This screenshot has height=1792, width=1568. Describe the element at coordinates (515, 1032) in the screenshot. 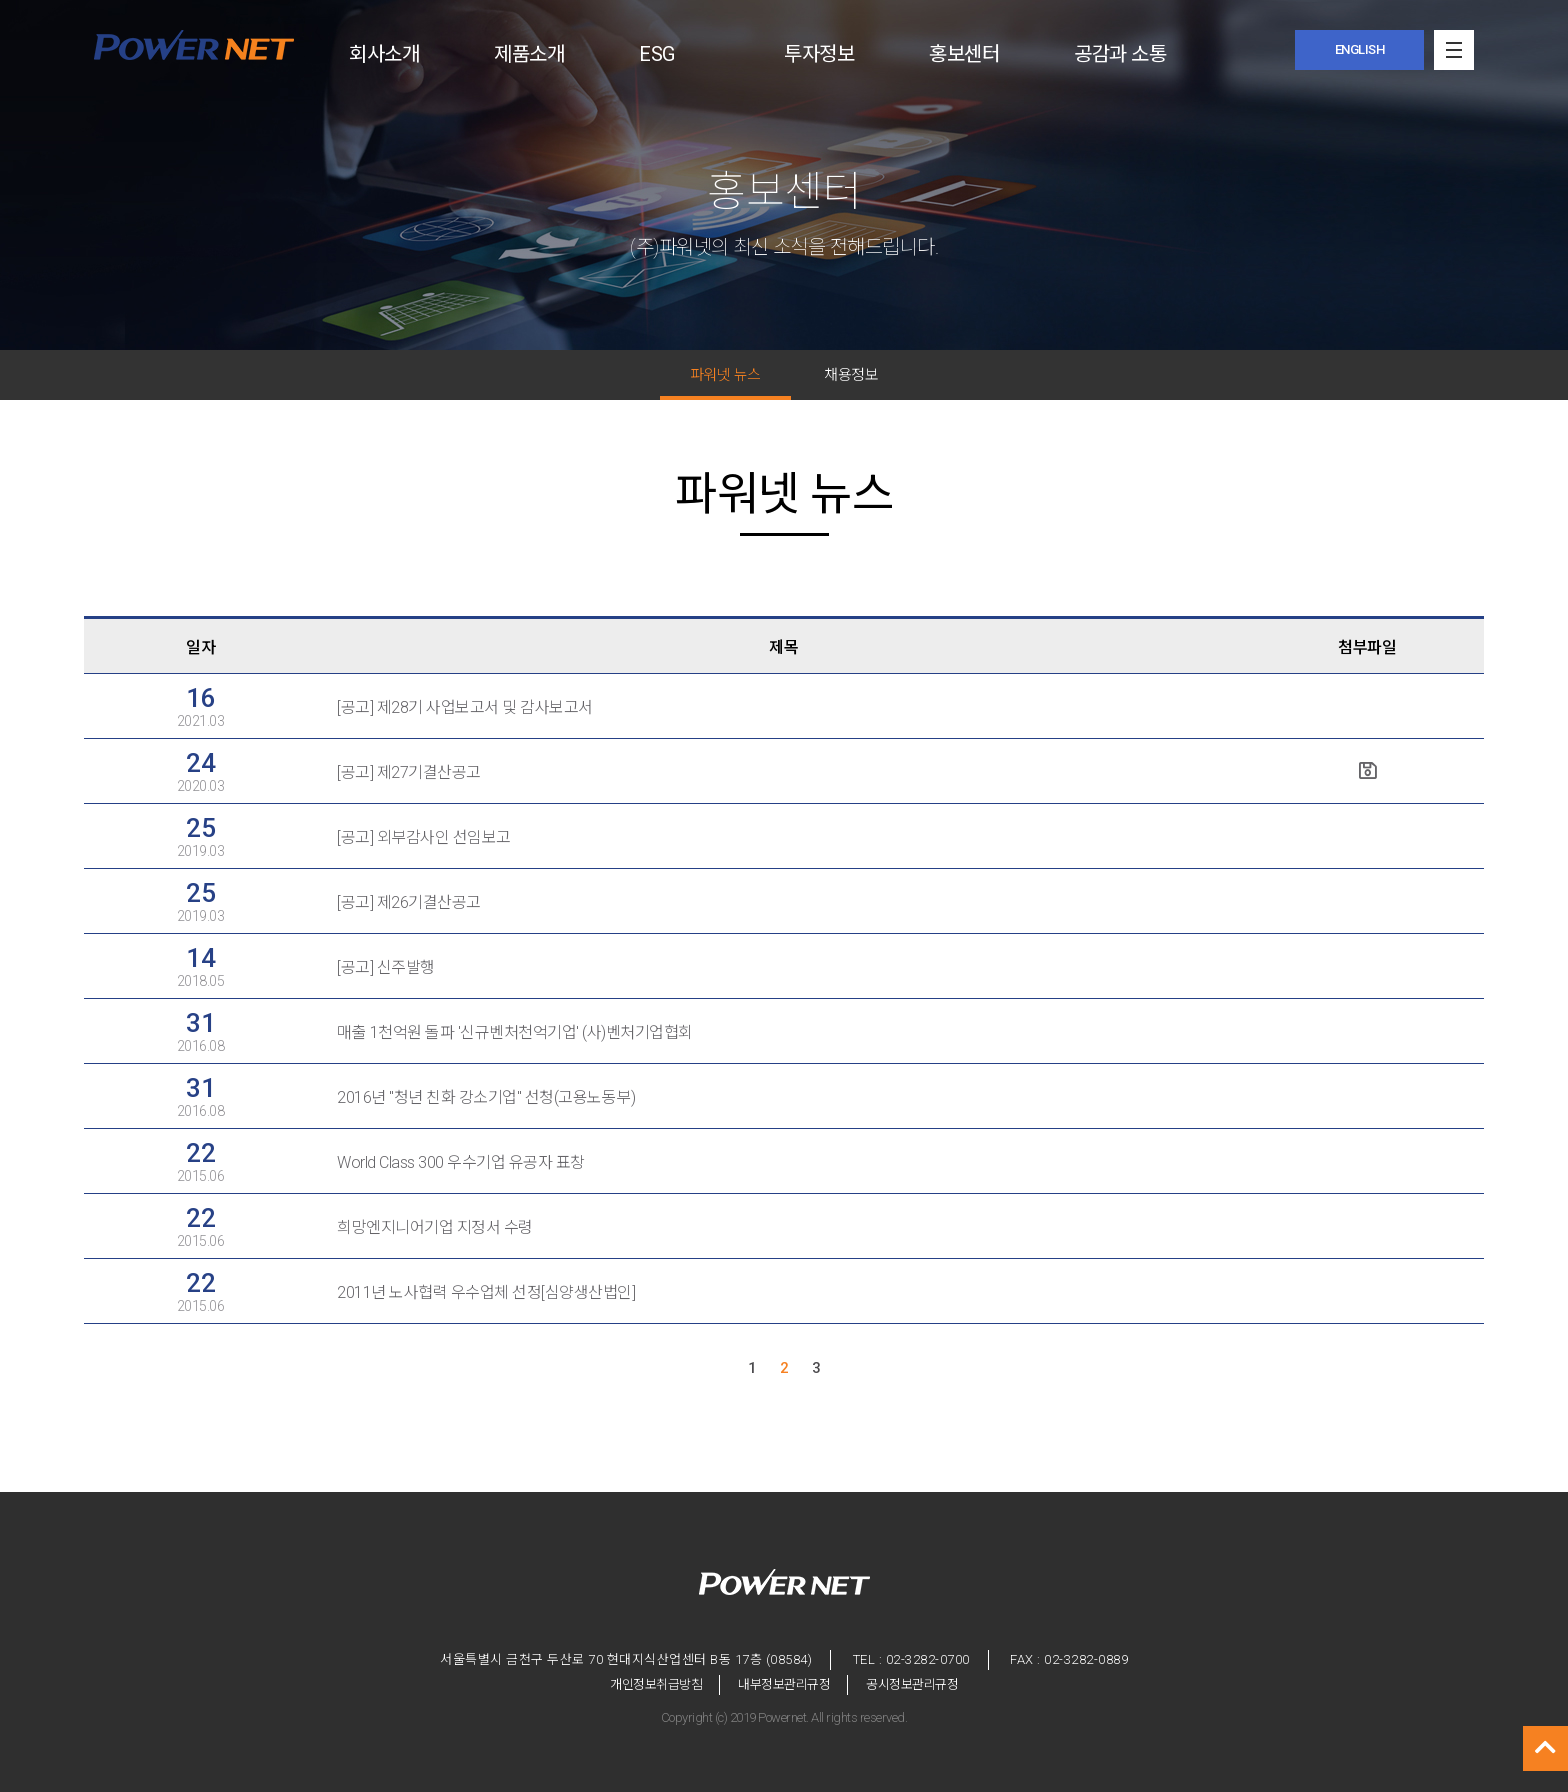

I see `매출 1천억원 돌파 '신규벤처천억기업' (사)벤처기업협회` at that location.